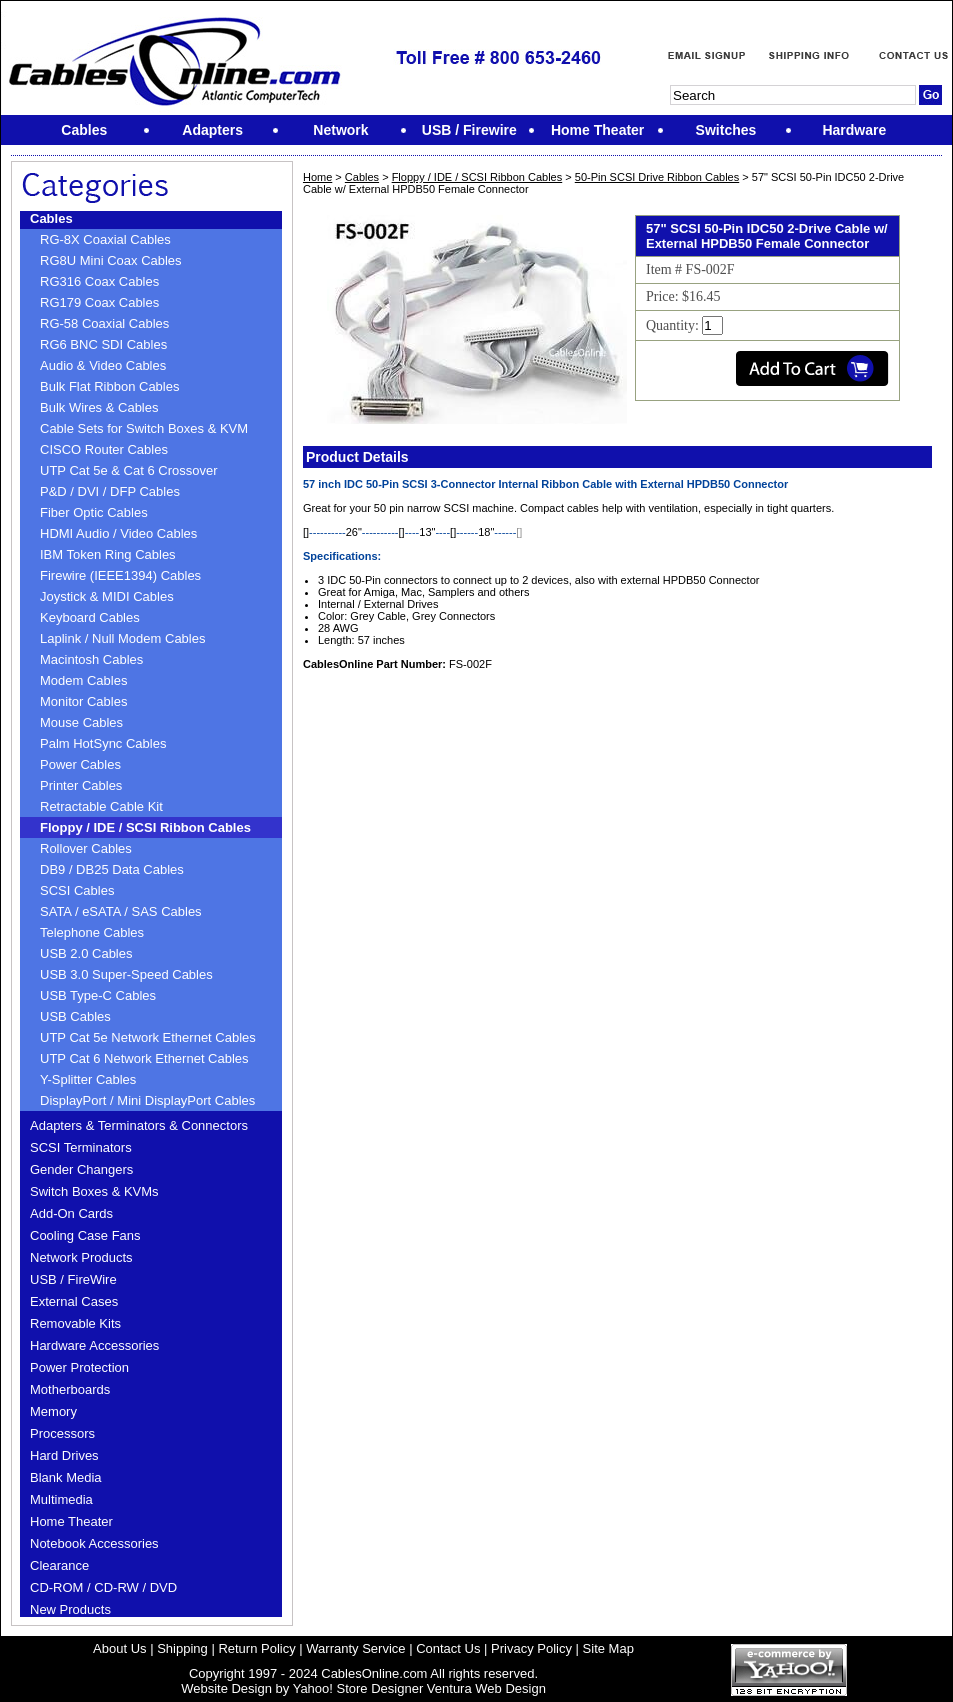 The image size is (953, 1702). Describe the element at coordinates (122, 638) in the screenshot. I see `Laplink / Null Modem Cables` at that location.